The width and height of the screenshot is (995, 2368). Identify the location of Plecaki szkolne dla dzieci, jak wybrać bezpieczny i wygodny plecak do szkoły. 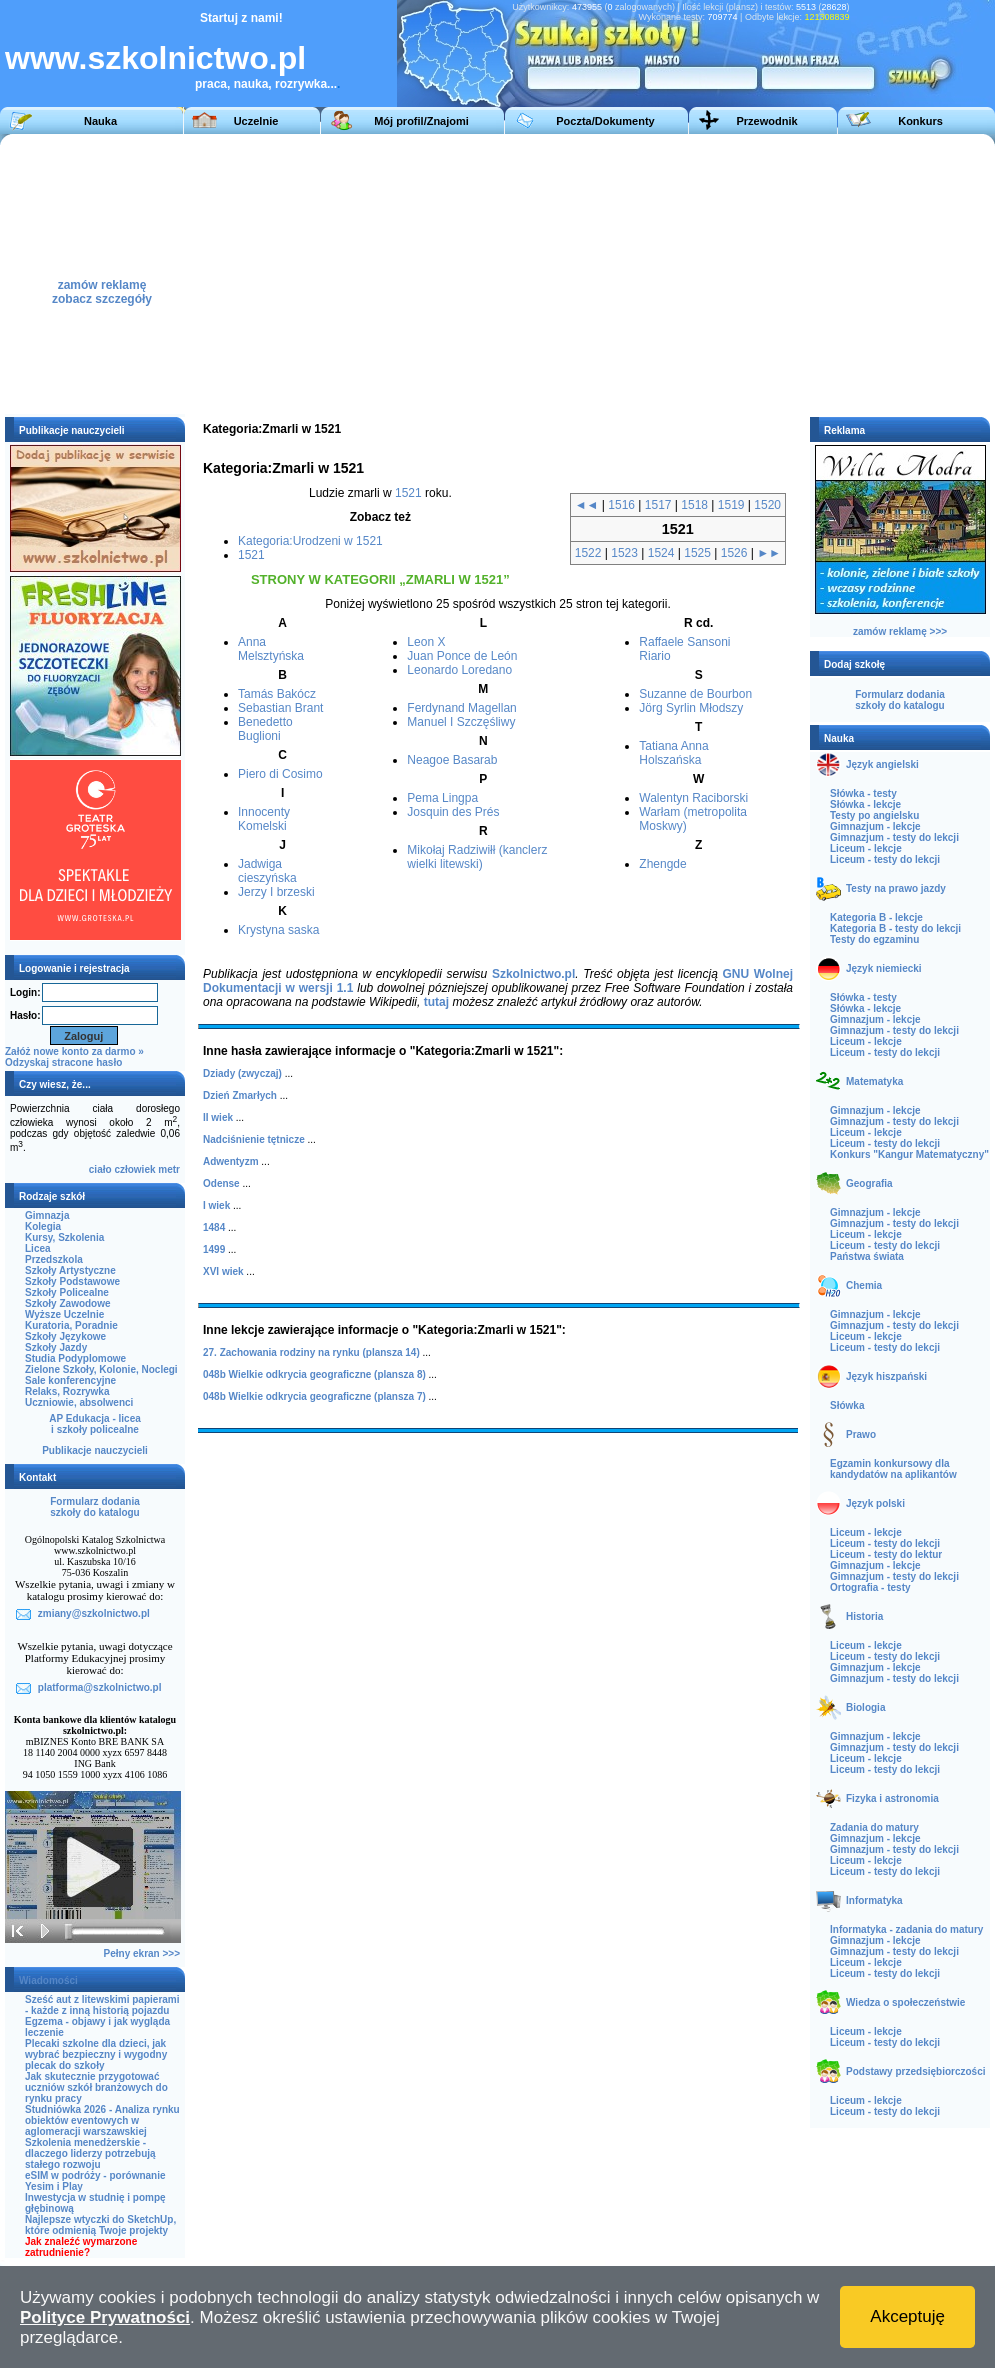
(96, 2054).